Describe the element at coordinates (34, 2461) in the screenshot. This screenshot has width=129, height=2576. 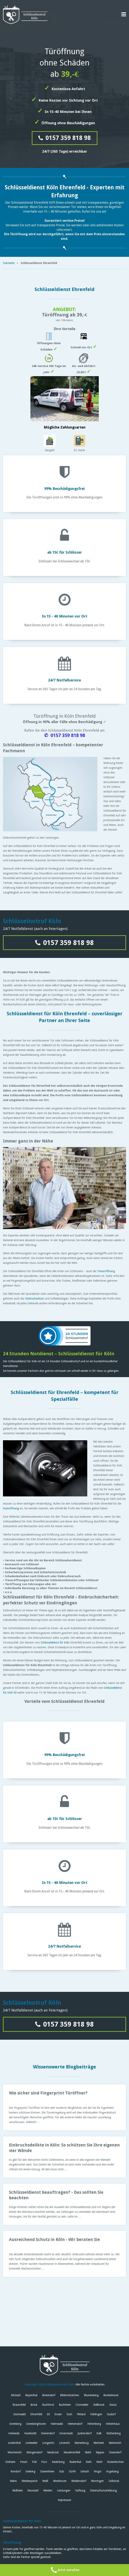
I see `Poll` at that location.